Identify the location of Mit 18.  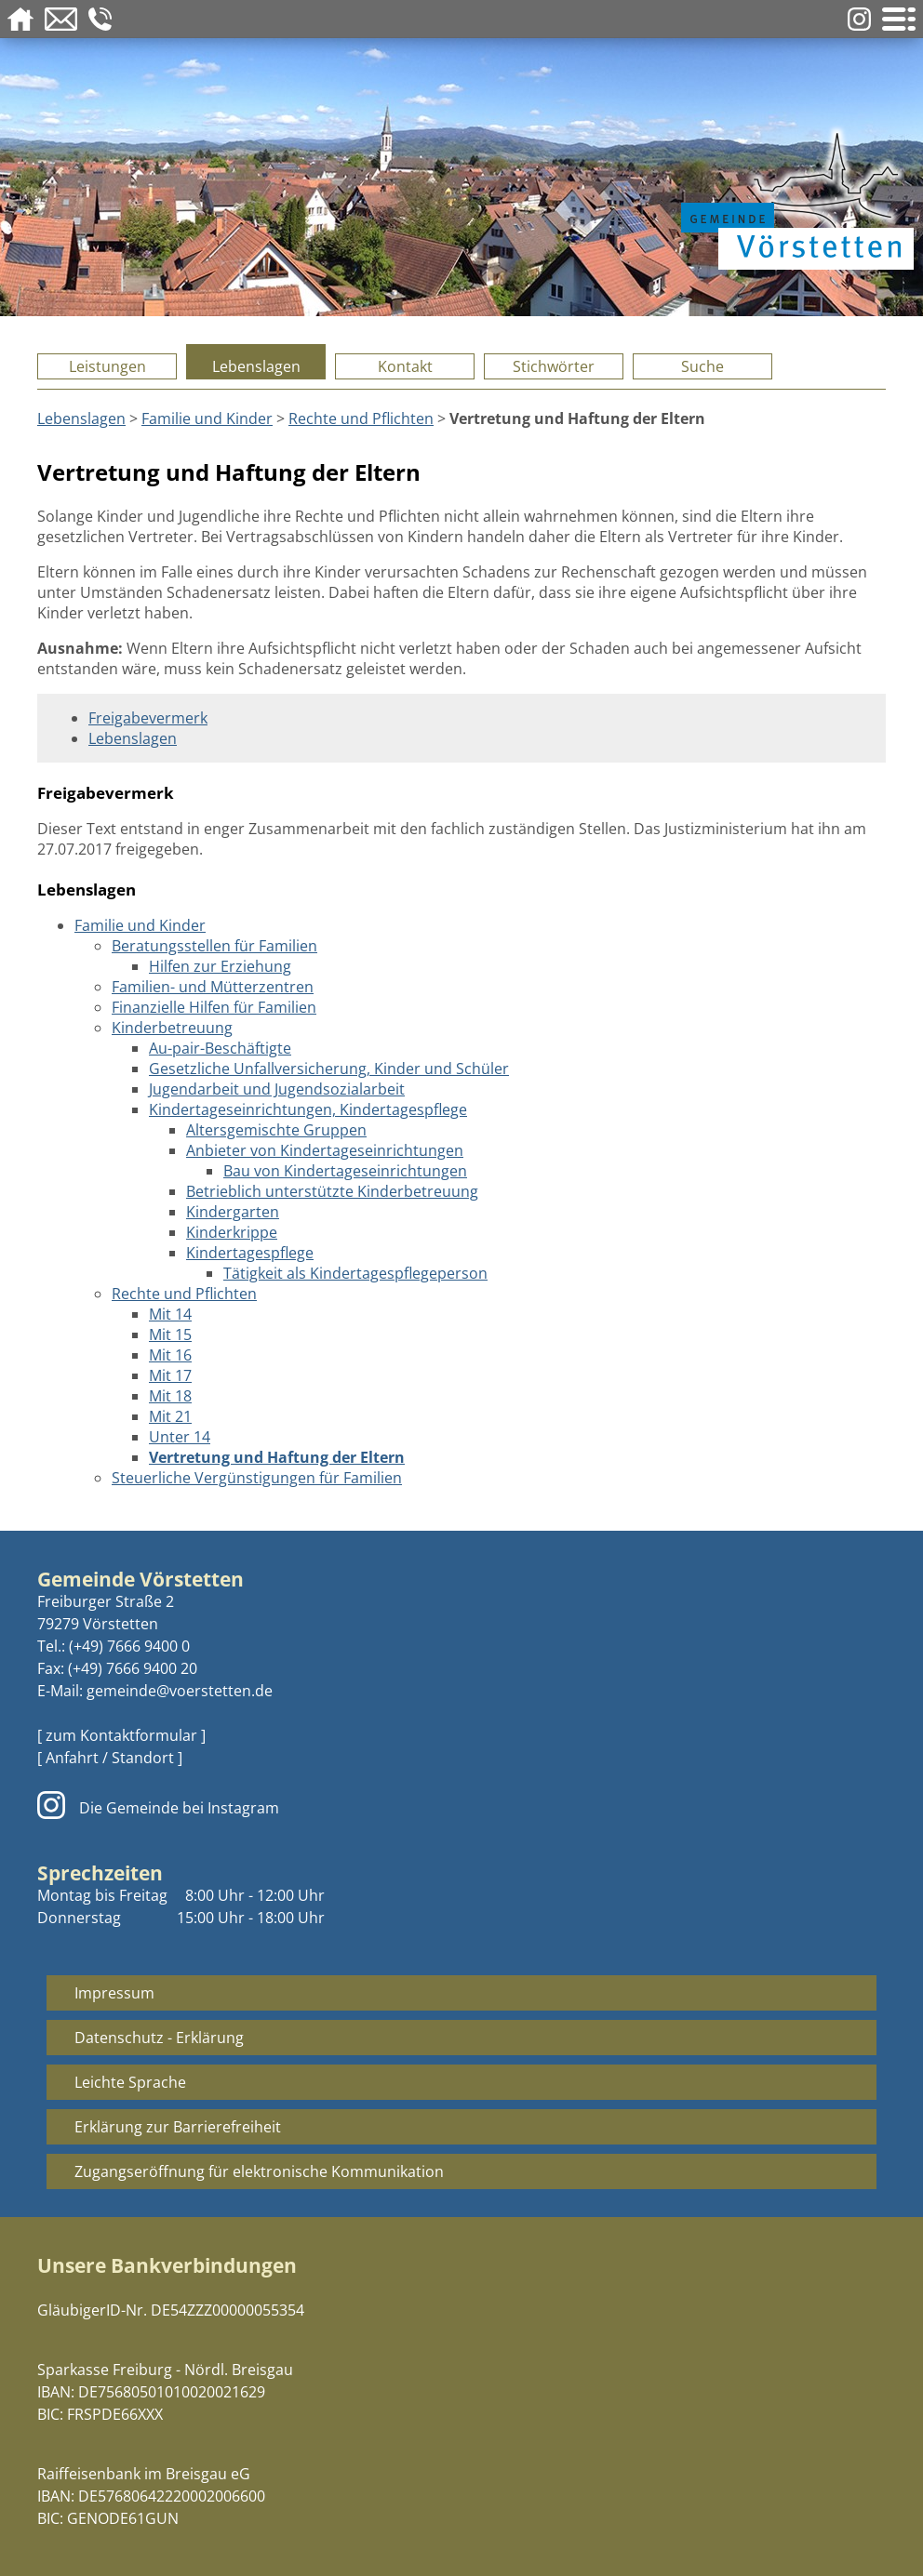
(170, 1396).